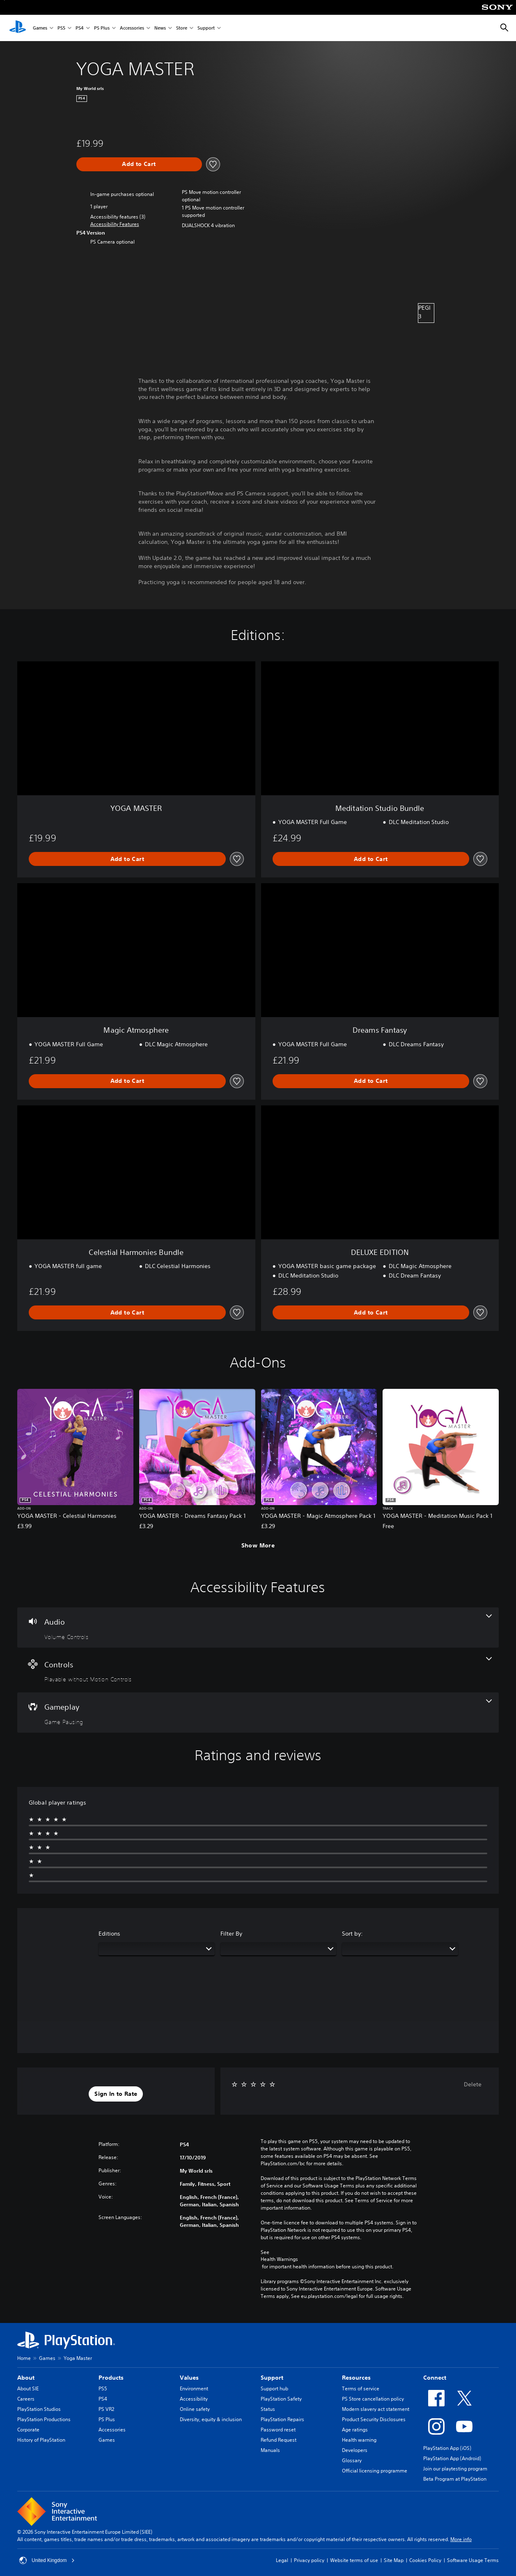 The width and height of the screenshot is (516, 2576). Describe the element at coordinates (282, 2560) in the screenshot. I see `Legal` at that location.